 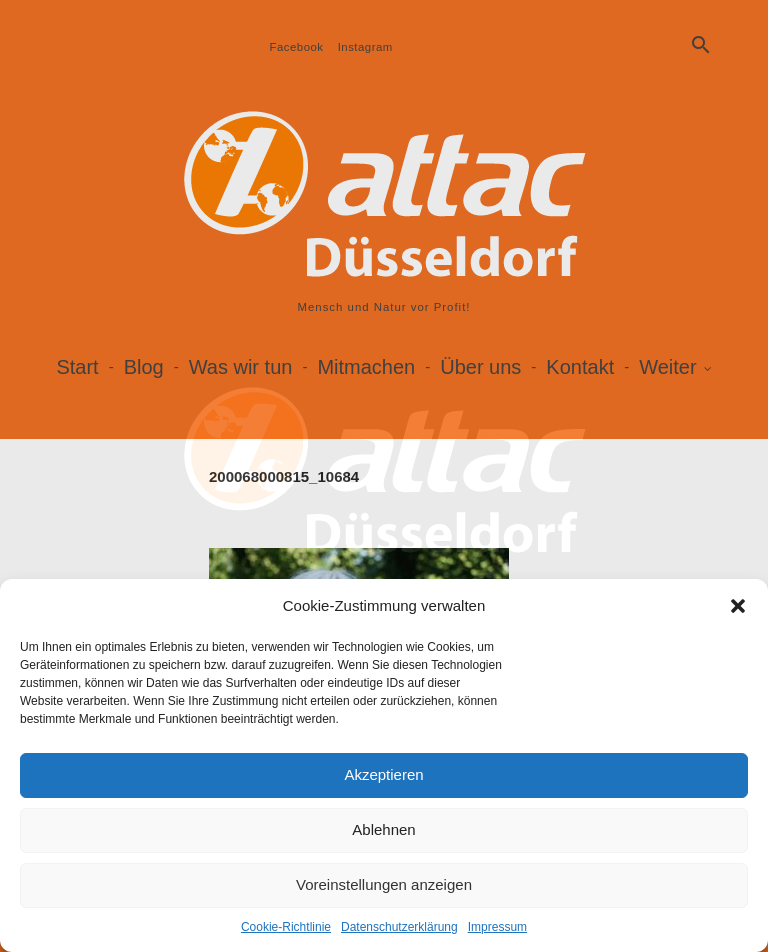 What do you see at coordinates (383, 829) in the screenshot?
I see `Ablehnen` at bounding box center [383, 829].